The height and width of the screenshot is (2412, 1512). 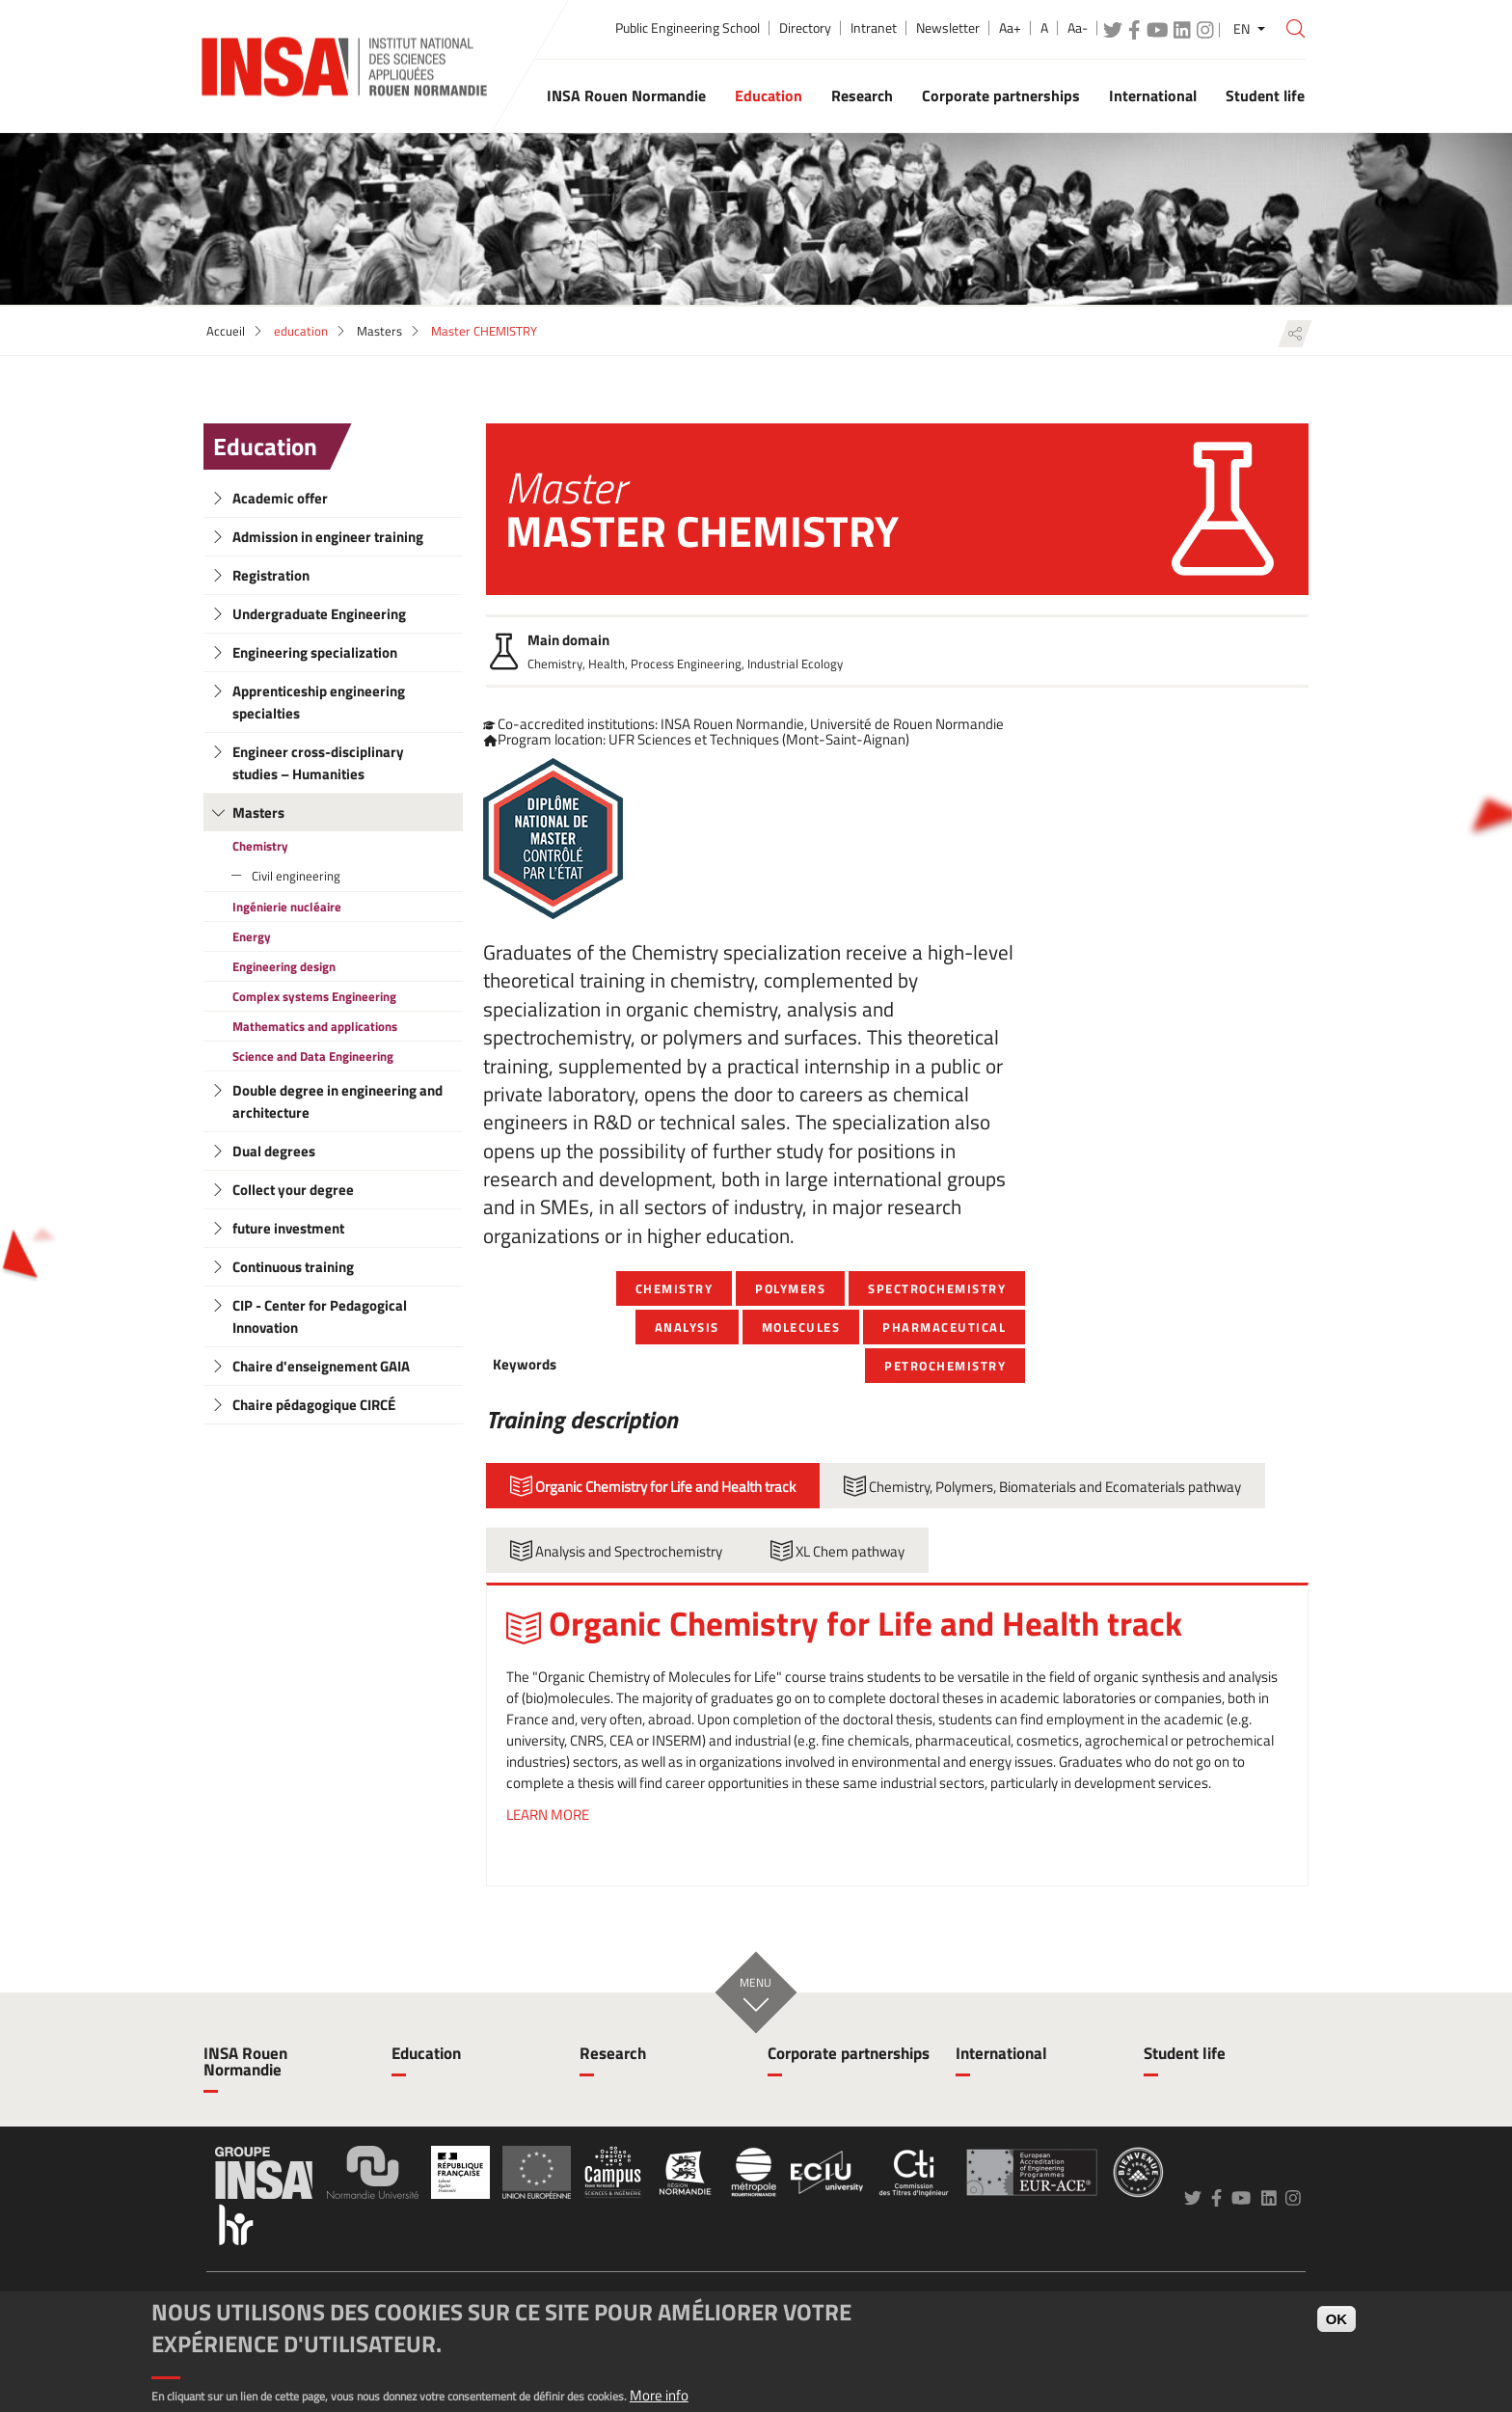 What do you see at coordinates (948, 28) in the screenshot?
I see `Newsletter` at bounding box center [948, 28].